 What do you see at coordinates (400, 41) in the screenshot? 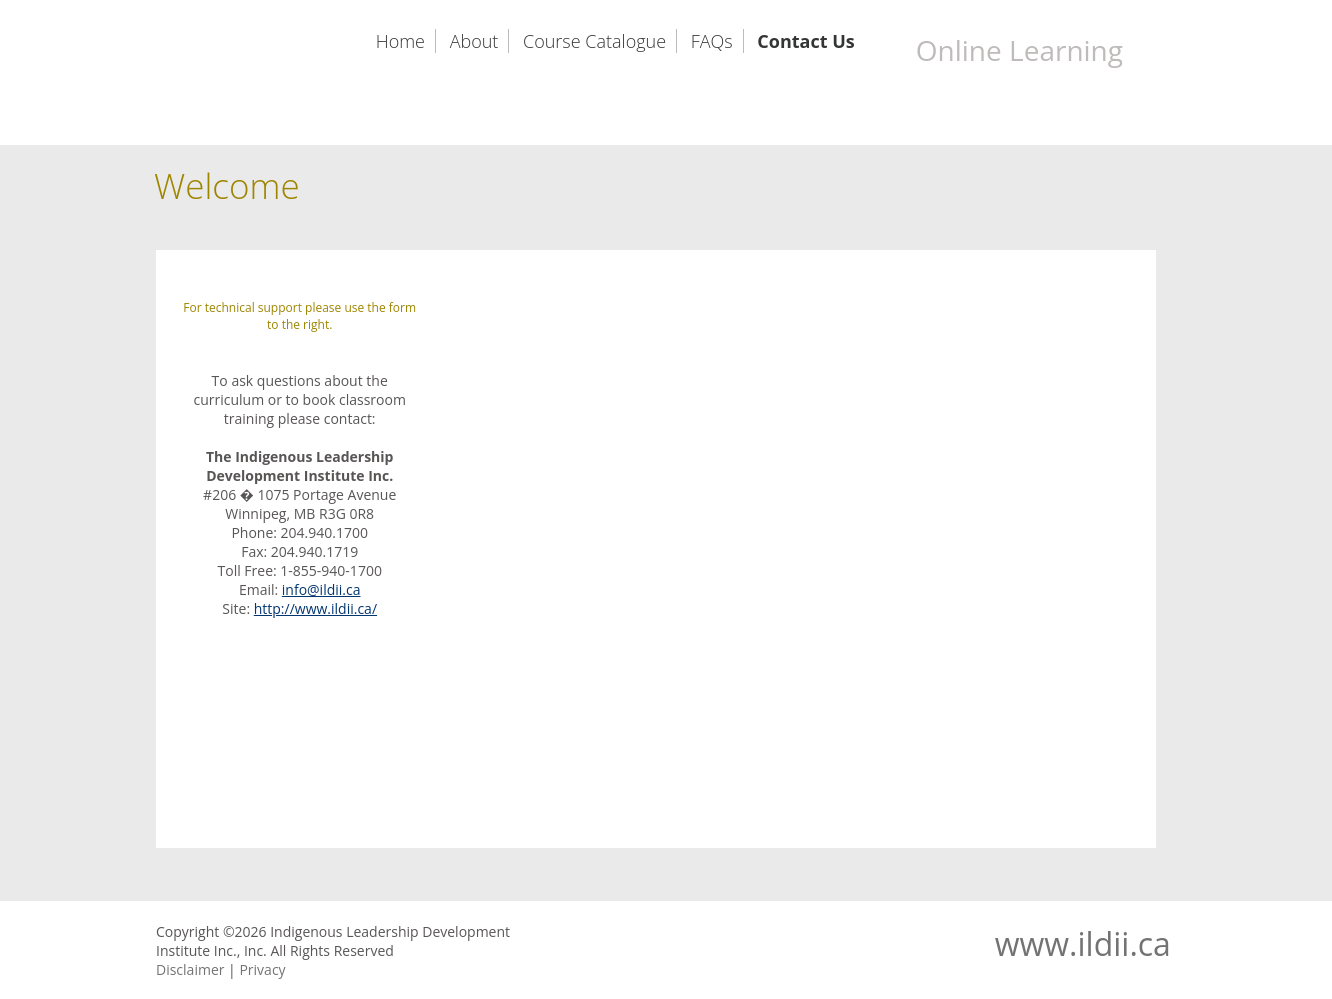
I see `Home` at bounding box center [400, 41].